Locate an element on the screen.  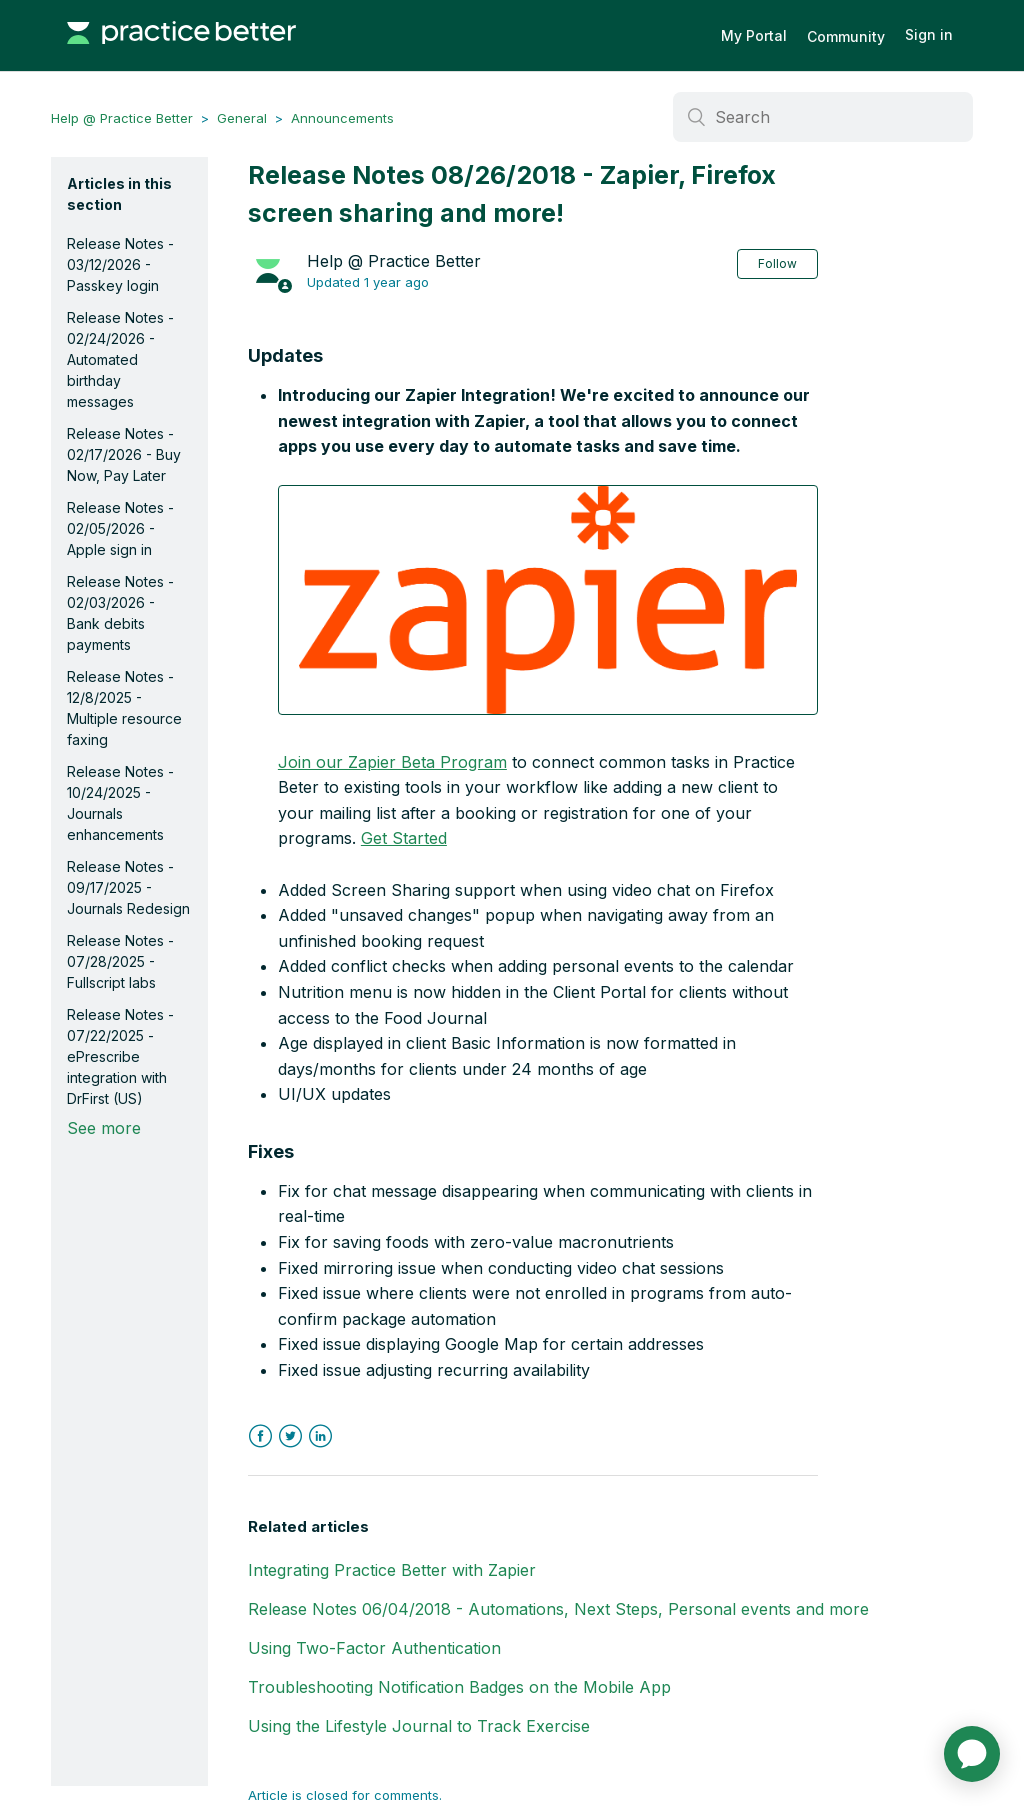
Release Notes - 02/05/2026 - Apple sign in is located at coordinates (120, 528).